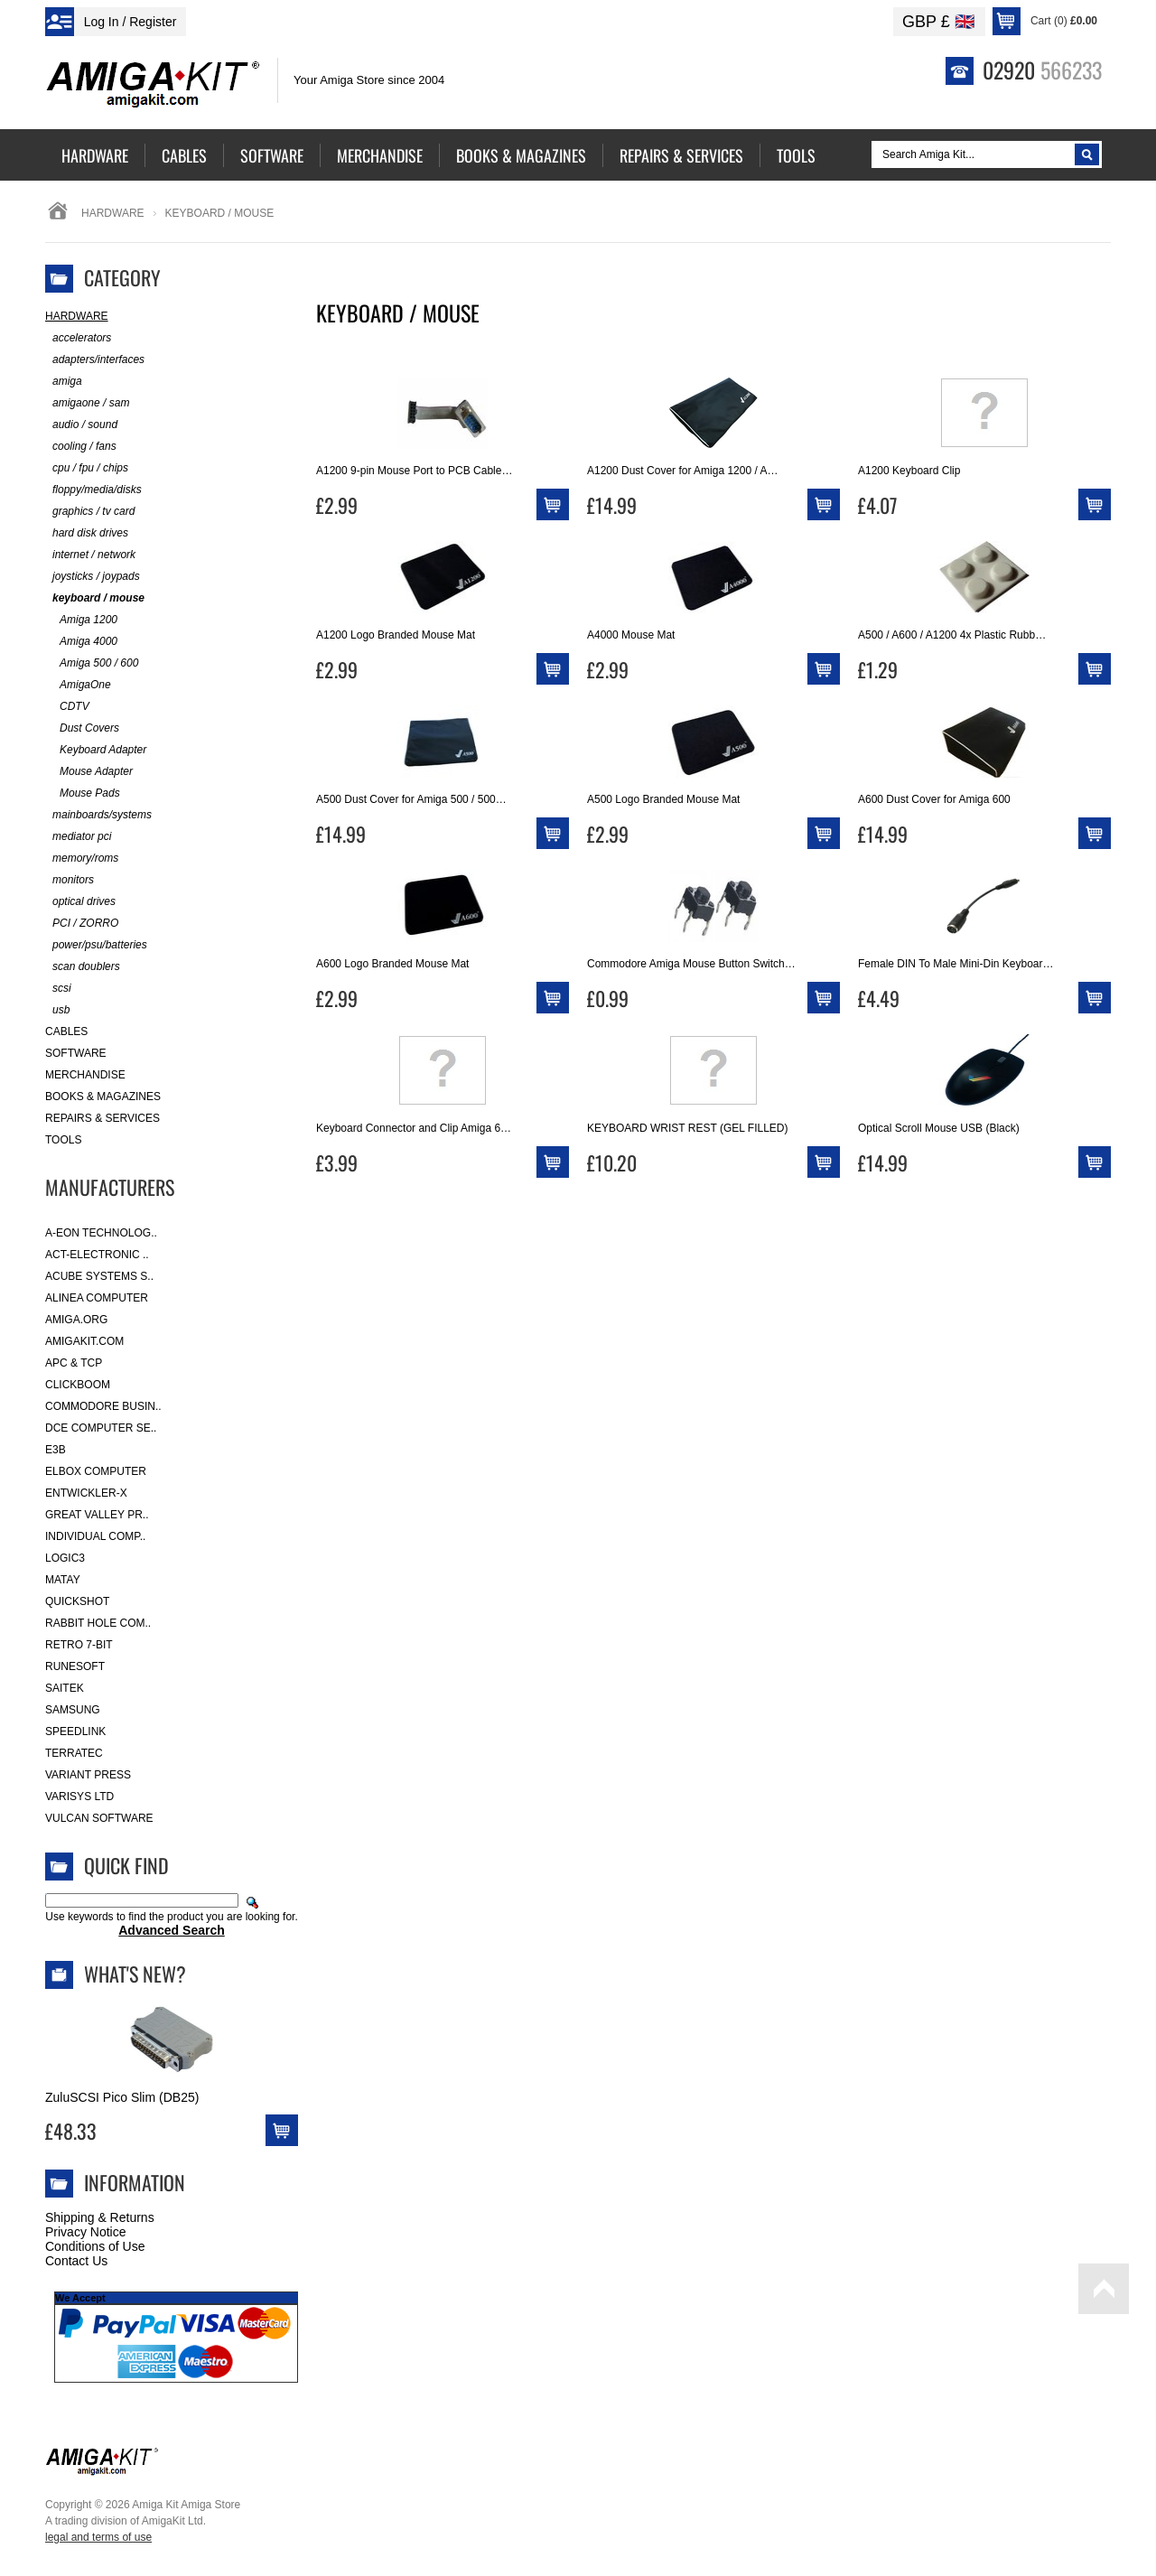 The width and height of the screenshot is (1156, 2576). What do you see at coordinates (62, 1579) in the screenshot?
I see `Matay` at bounding box center [62, 1579].